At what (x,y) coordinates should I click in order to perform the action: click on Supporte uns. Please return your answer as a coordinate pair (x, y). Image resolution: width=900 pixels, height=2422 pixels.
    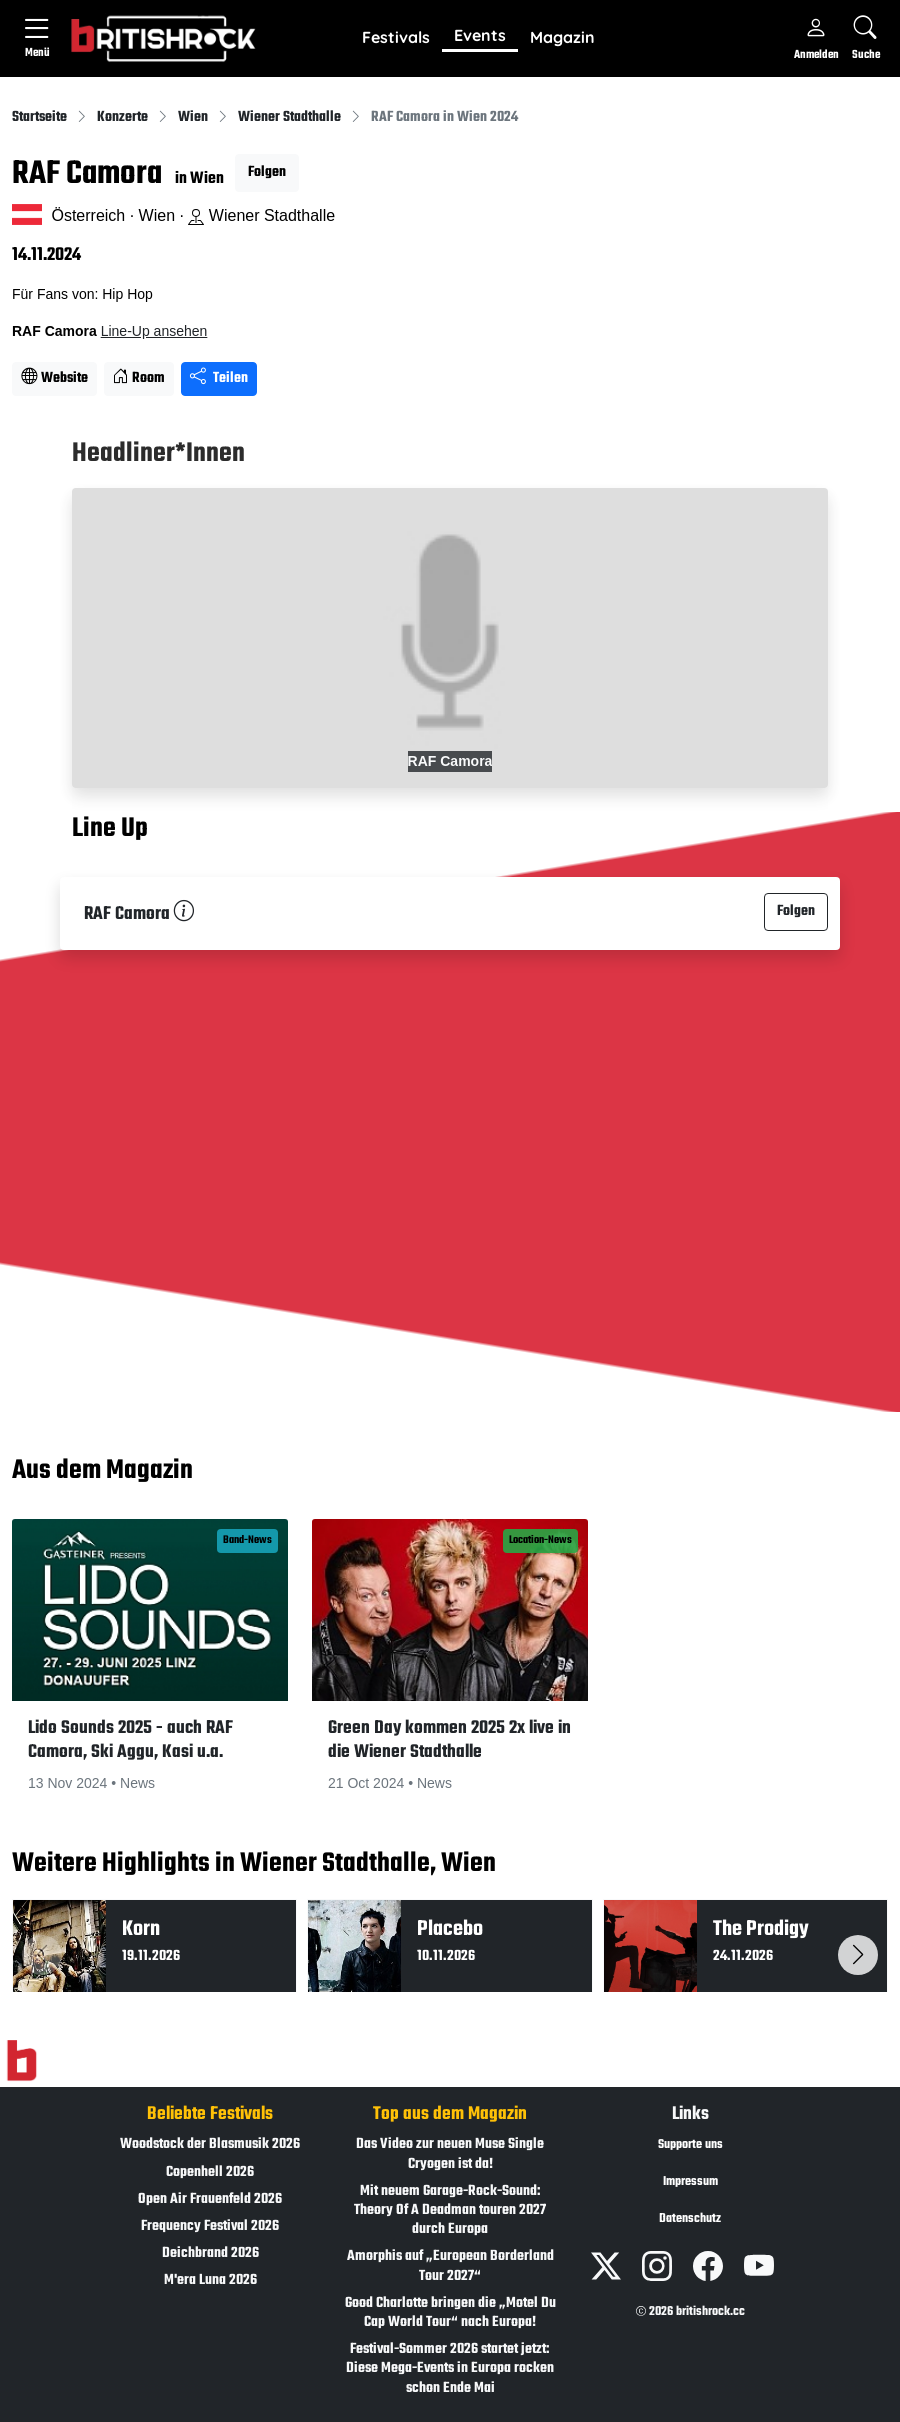
    Looking at the image, I should click on (690, 2145).